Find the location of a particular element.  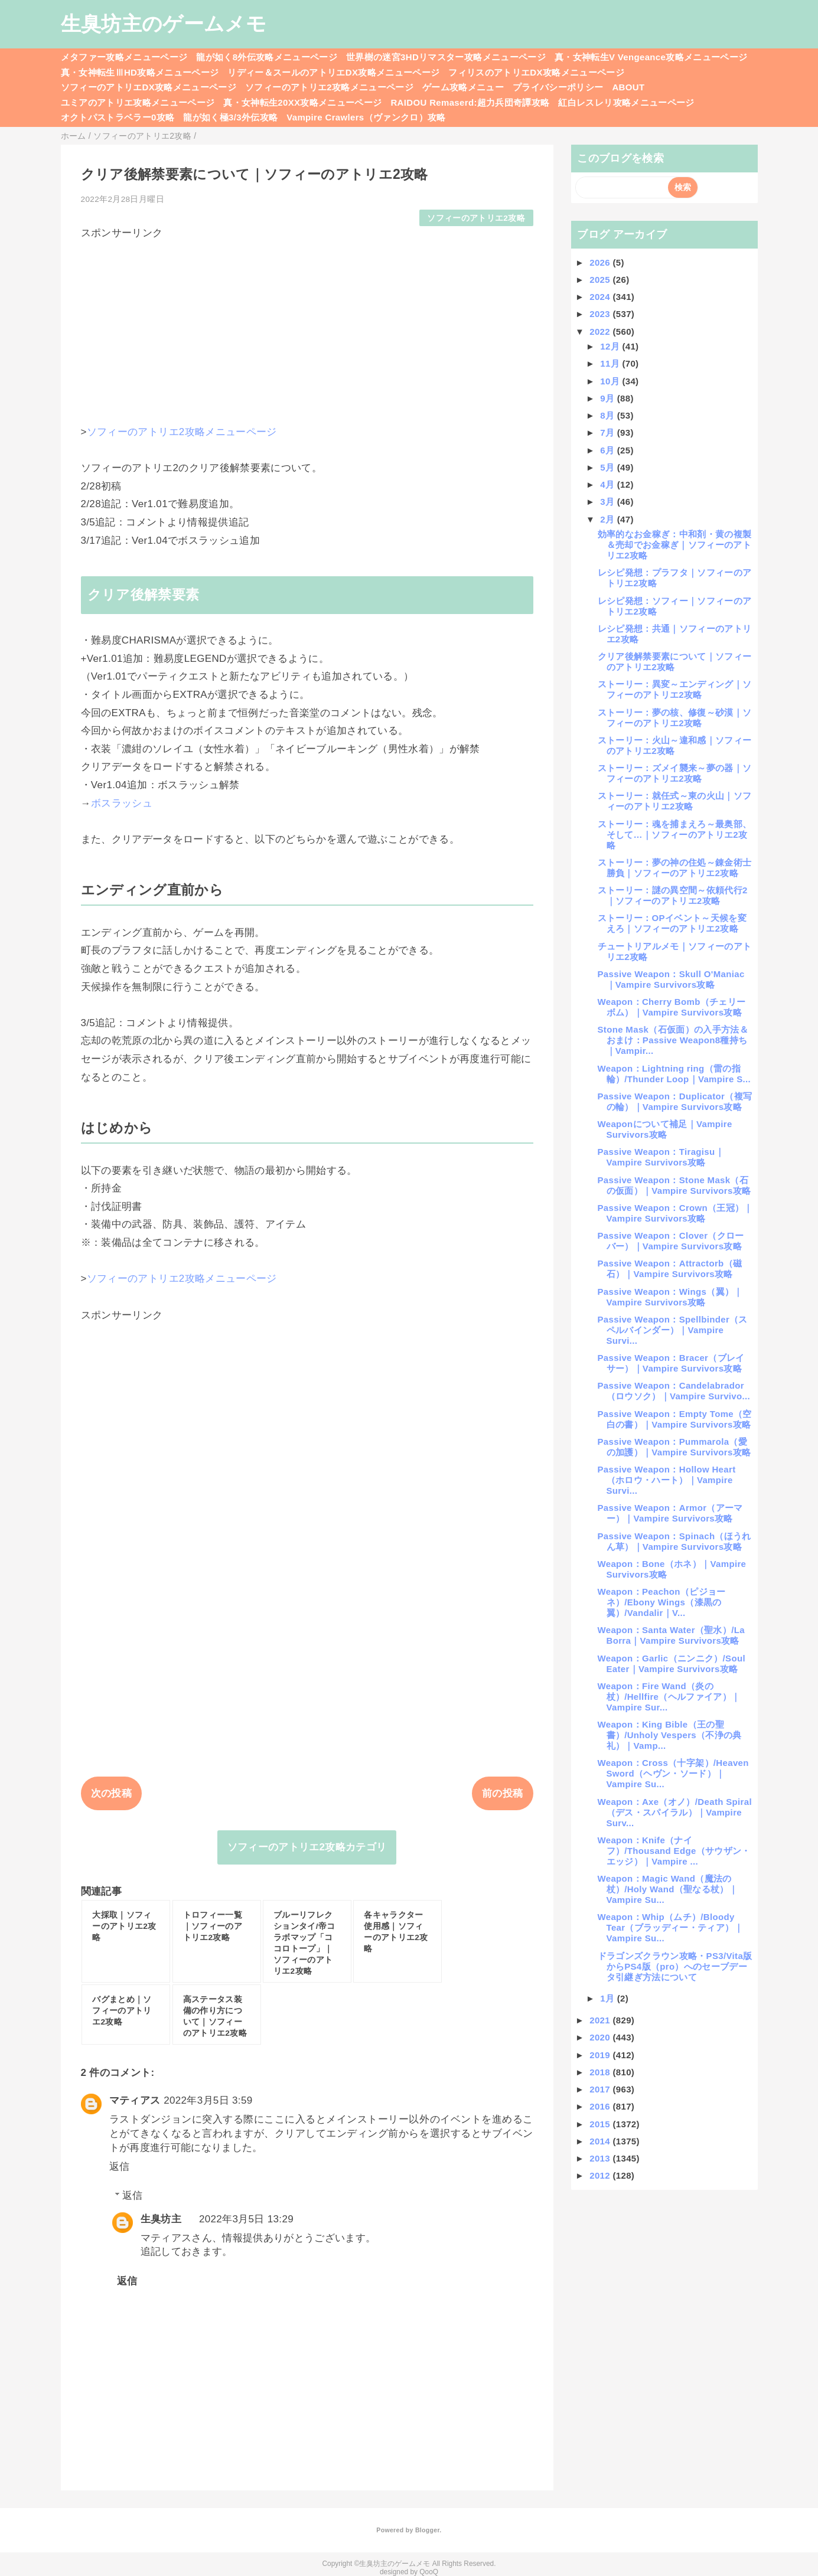

2025 is located at coordinates (600, 280).